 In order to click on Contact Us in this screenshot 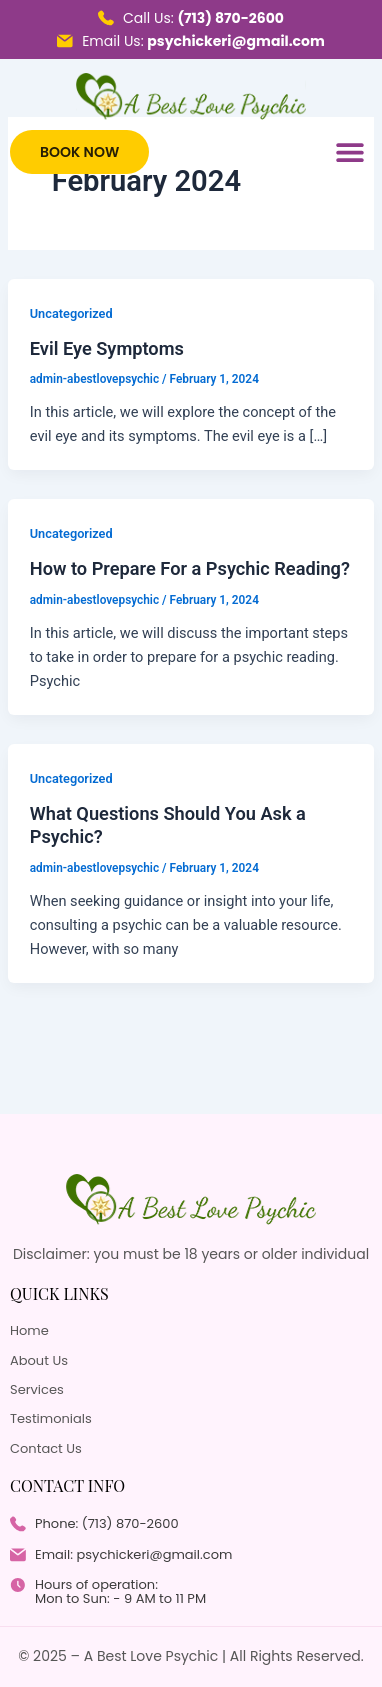, I will do `click(46, 1449)`.